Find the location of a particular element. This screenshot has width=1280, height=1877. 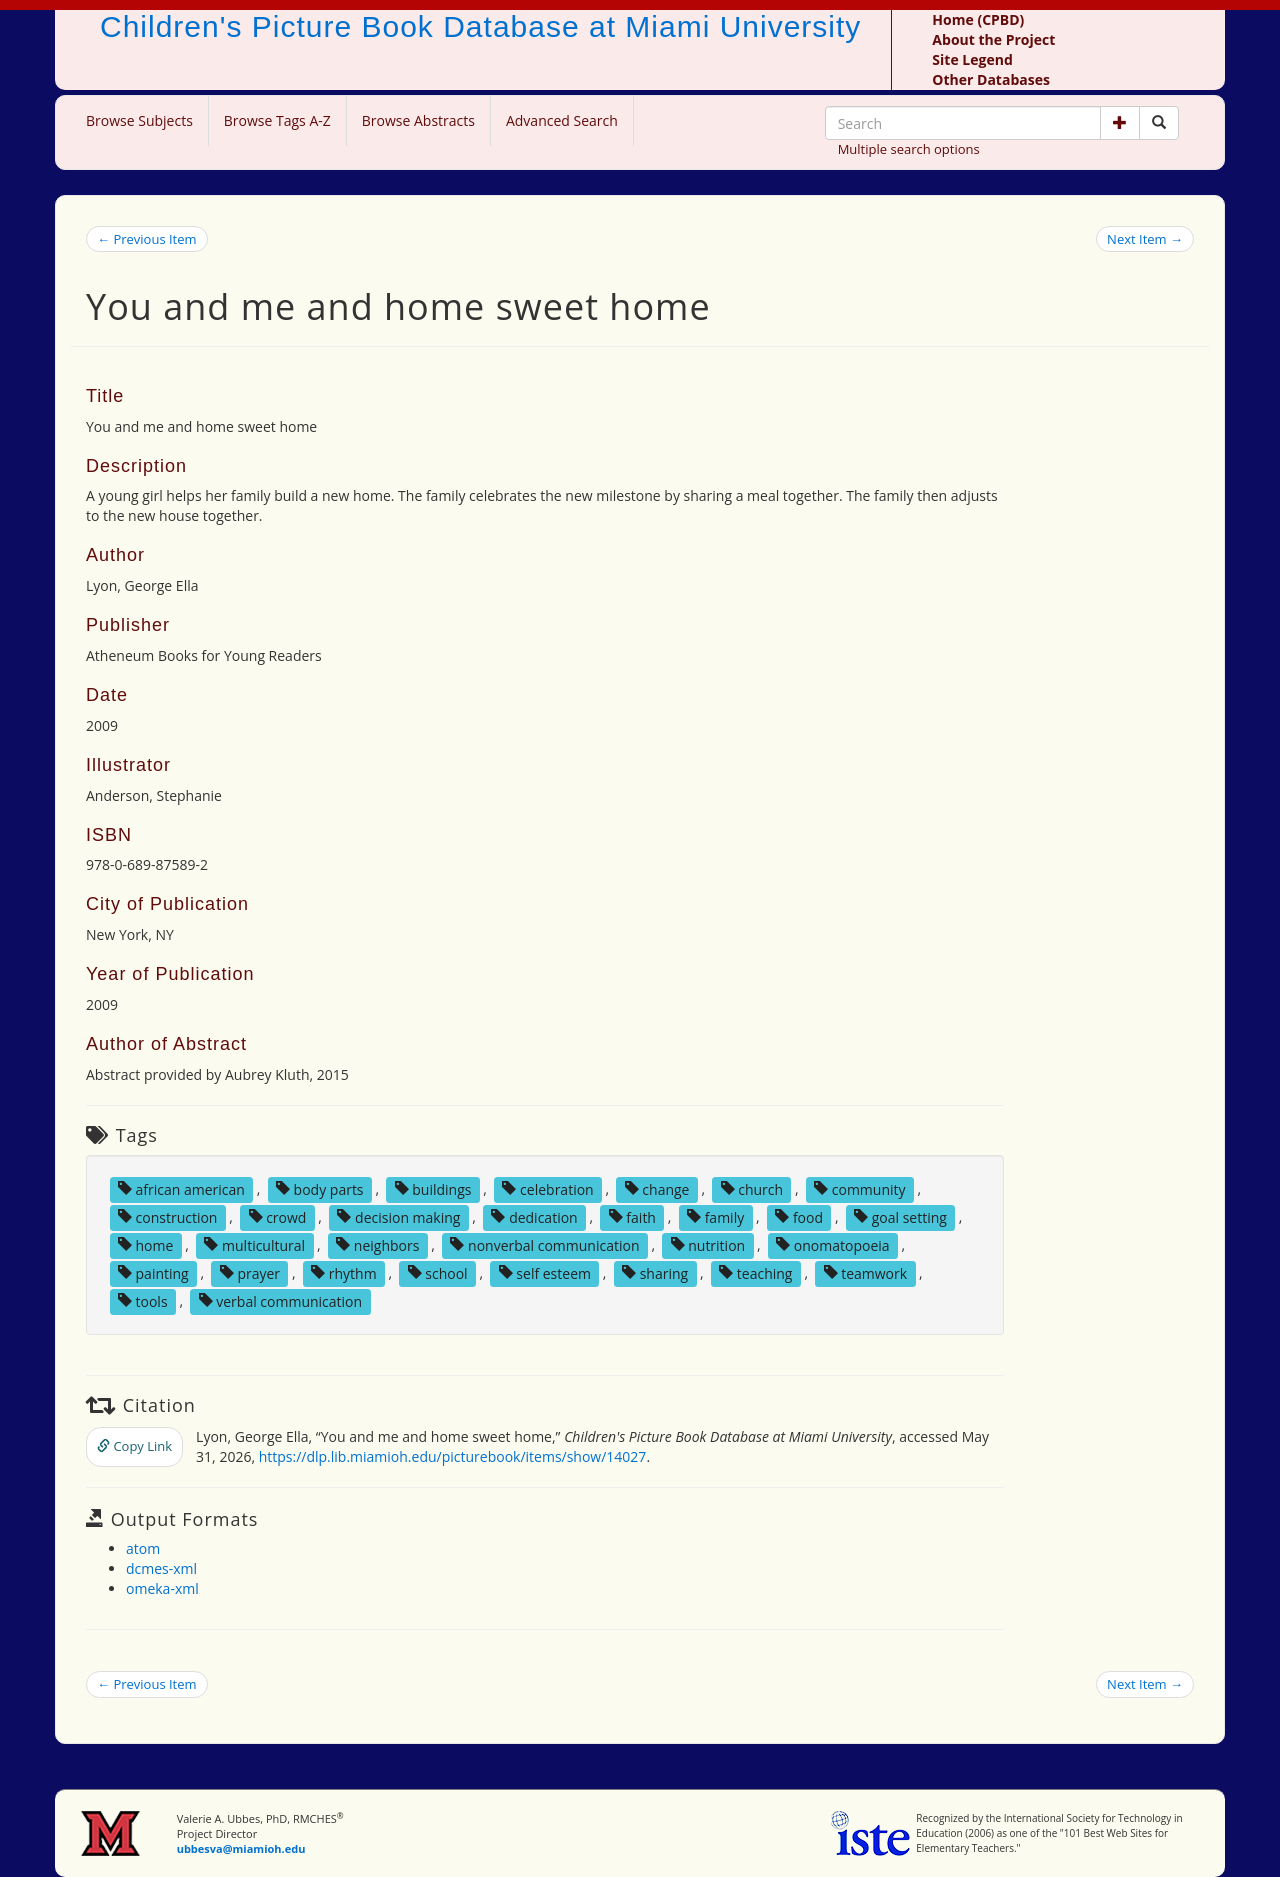

Multiple search options is located at coordinates (909, 149).